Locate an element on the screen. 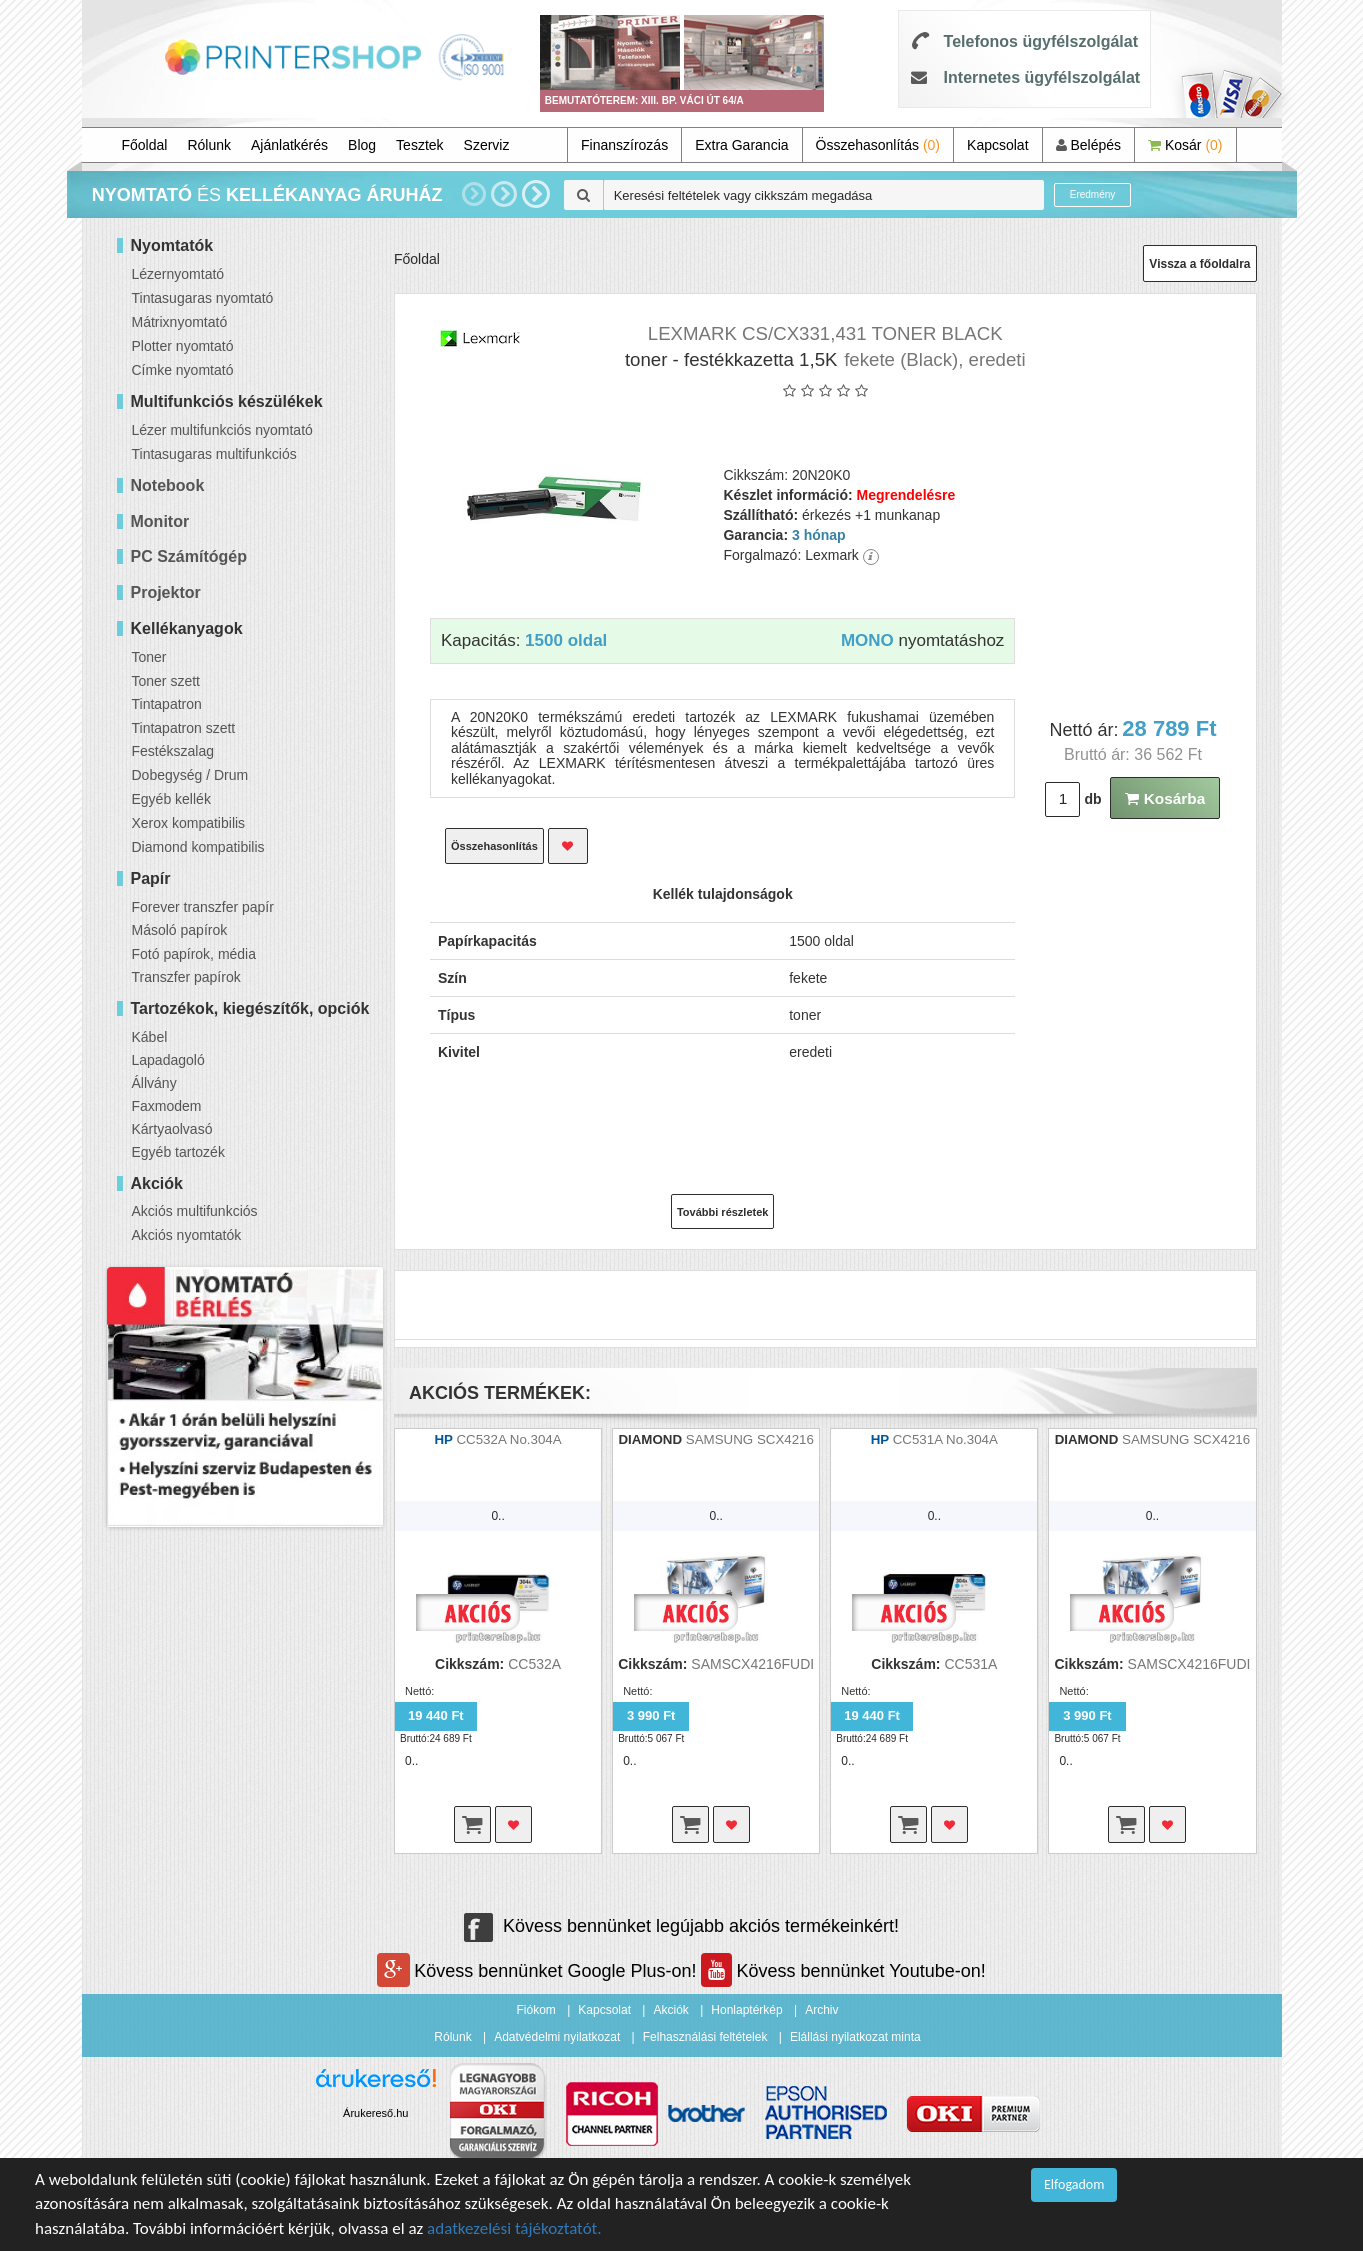 The width and height of the screenshot is (1363, 2251). Kártyaolvasó is located at coordinates (172, 1129).